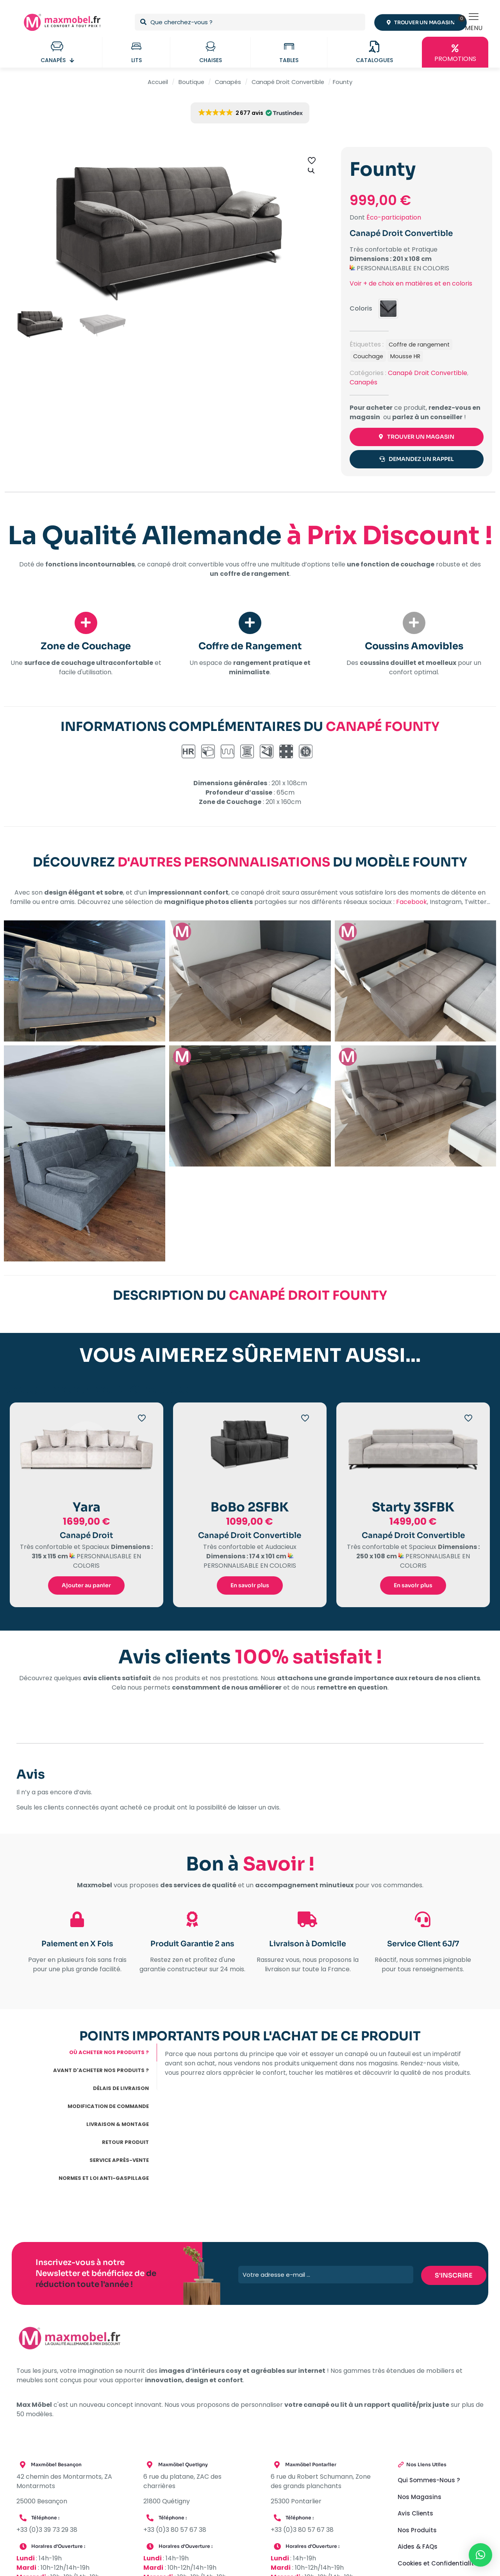 This screenshot has height=2576, width=500. Describe the element at coordinates (86, 1586) in the screenshot. I see `Ajouter au panier` at that location.